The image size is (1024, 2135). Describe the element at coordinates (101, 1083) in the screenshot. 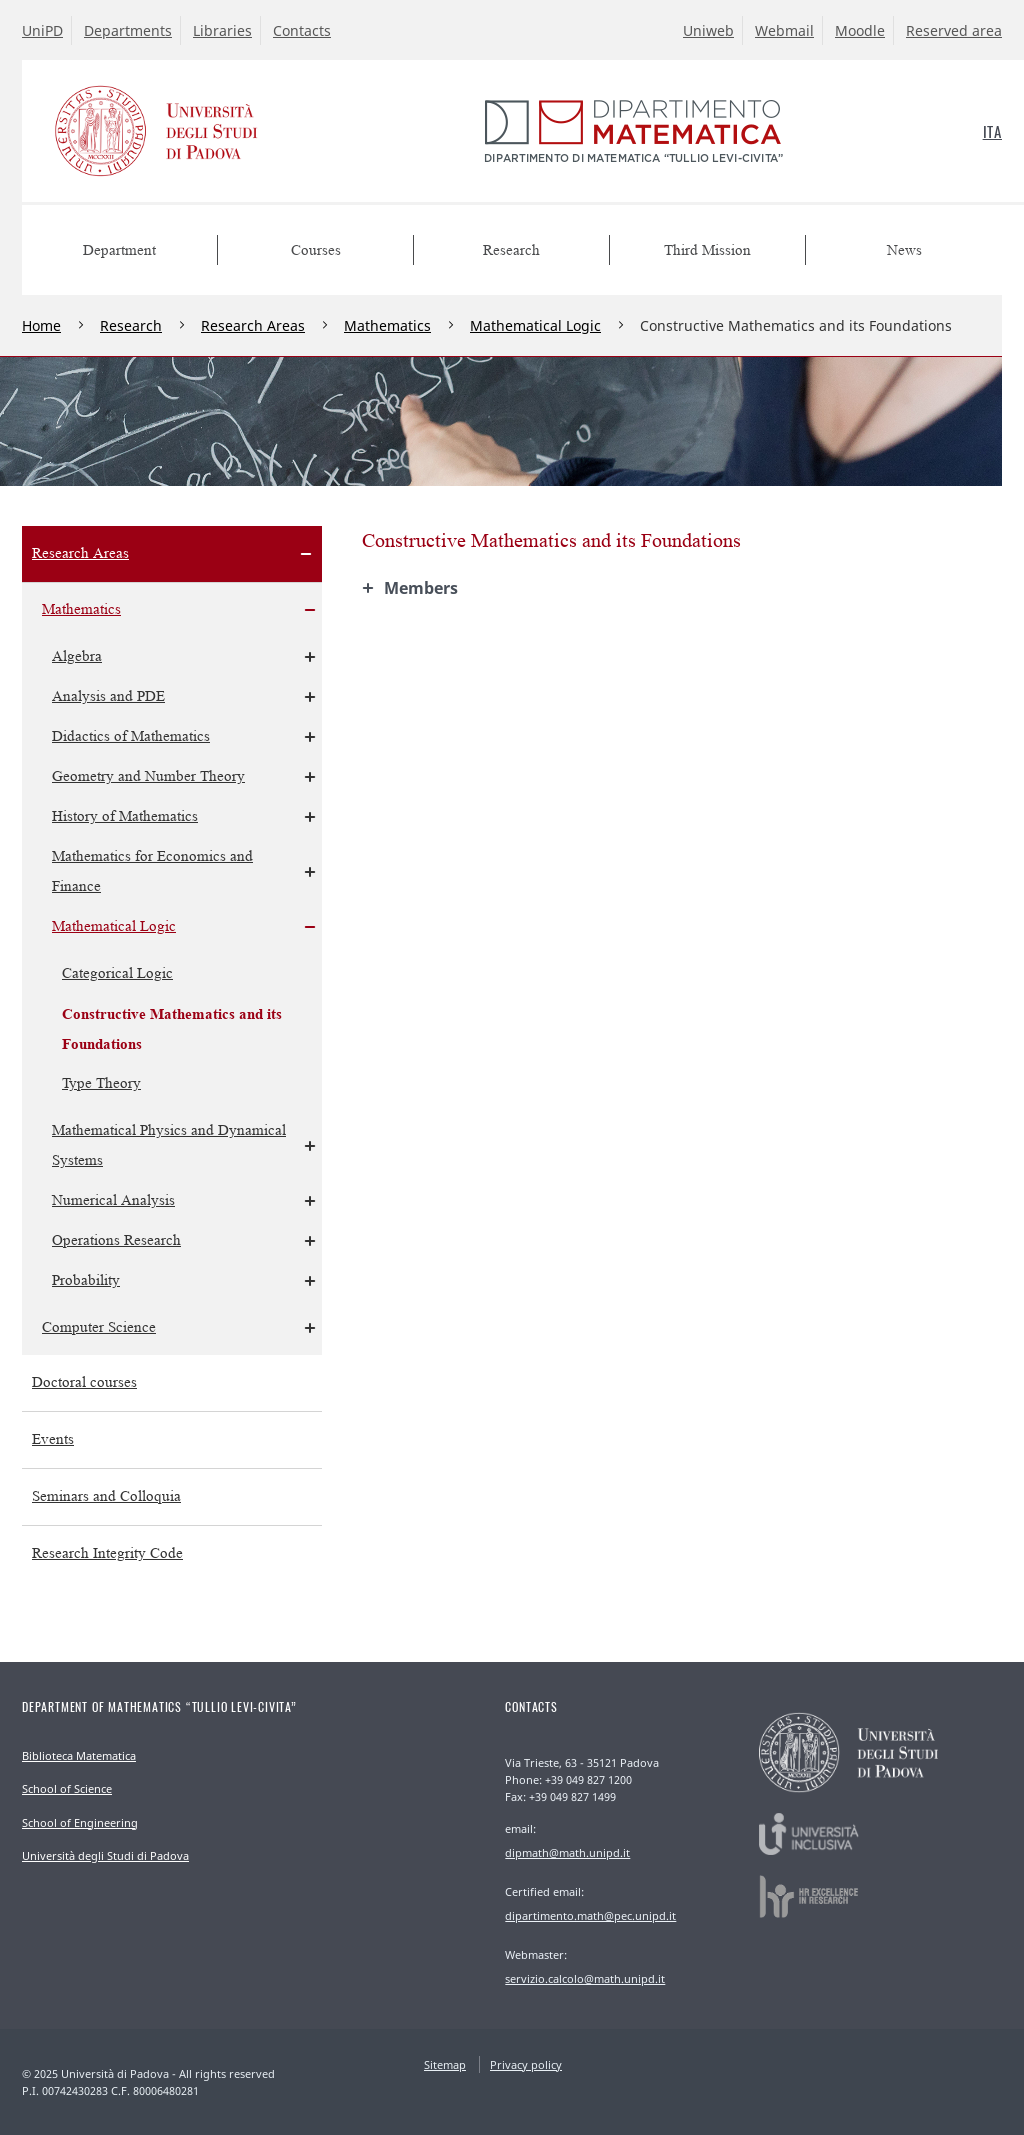

I see `Type Theory [menuitem]` at that location.